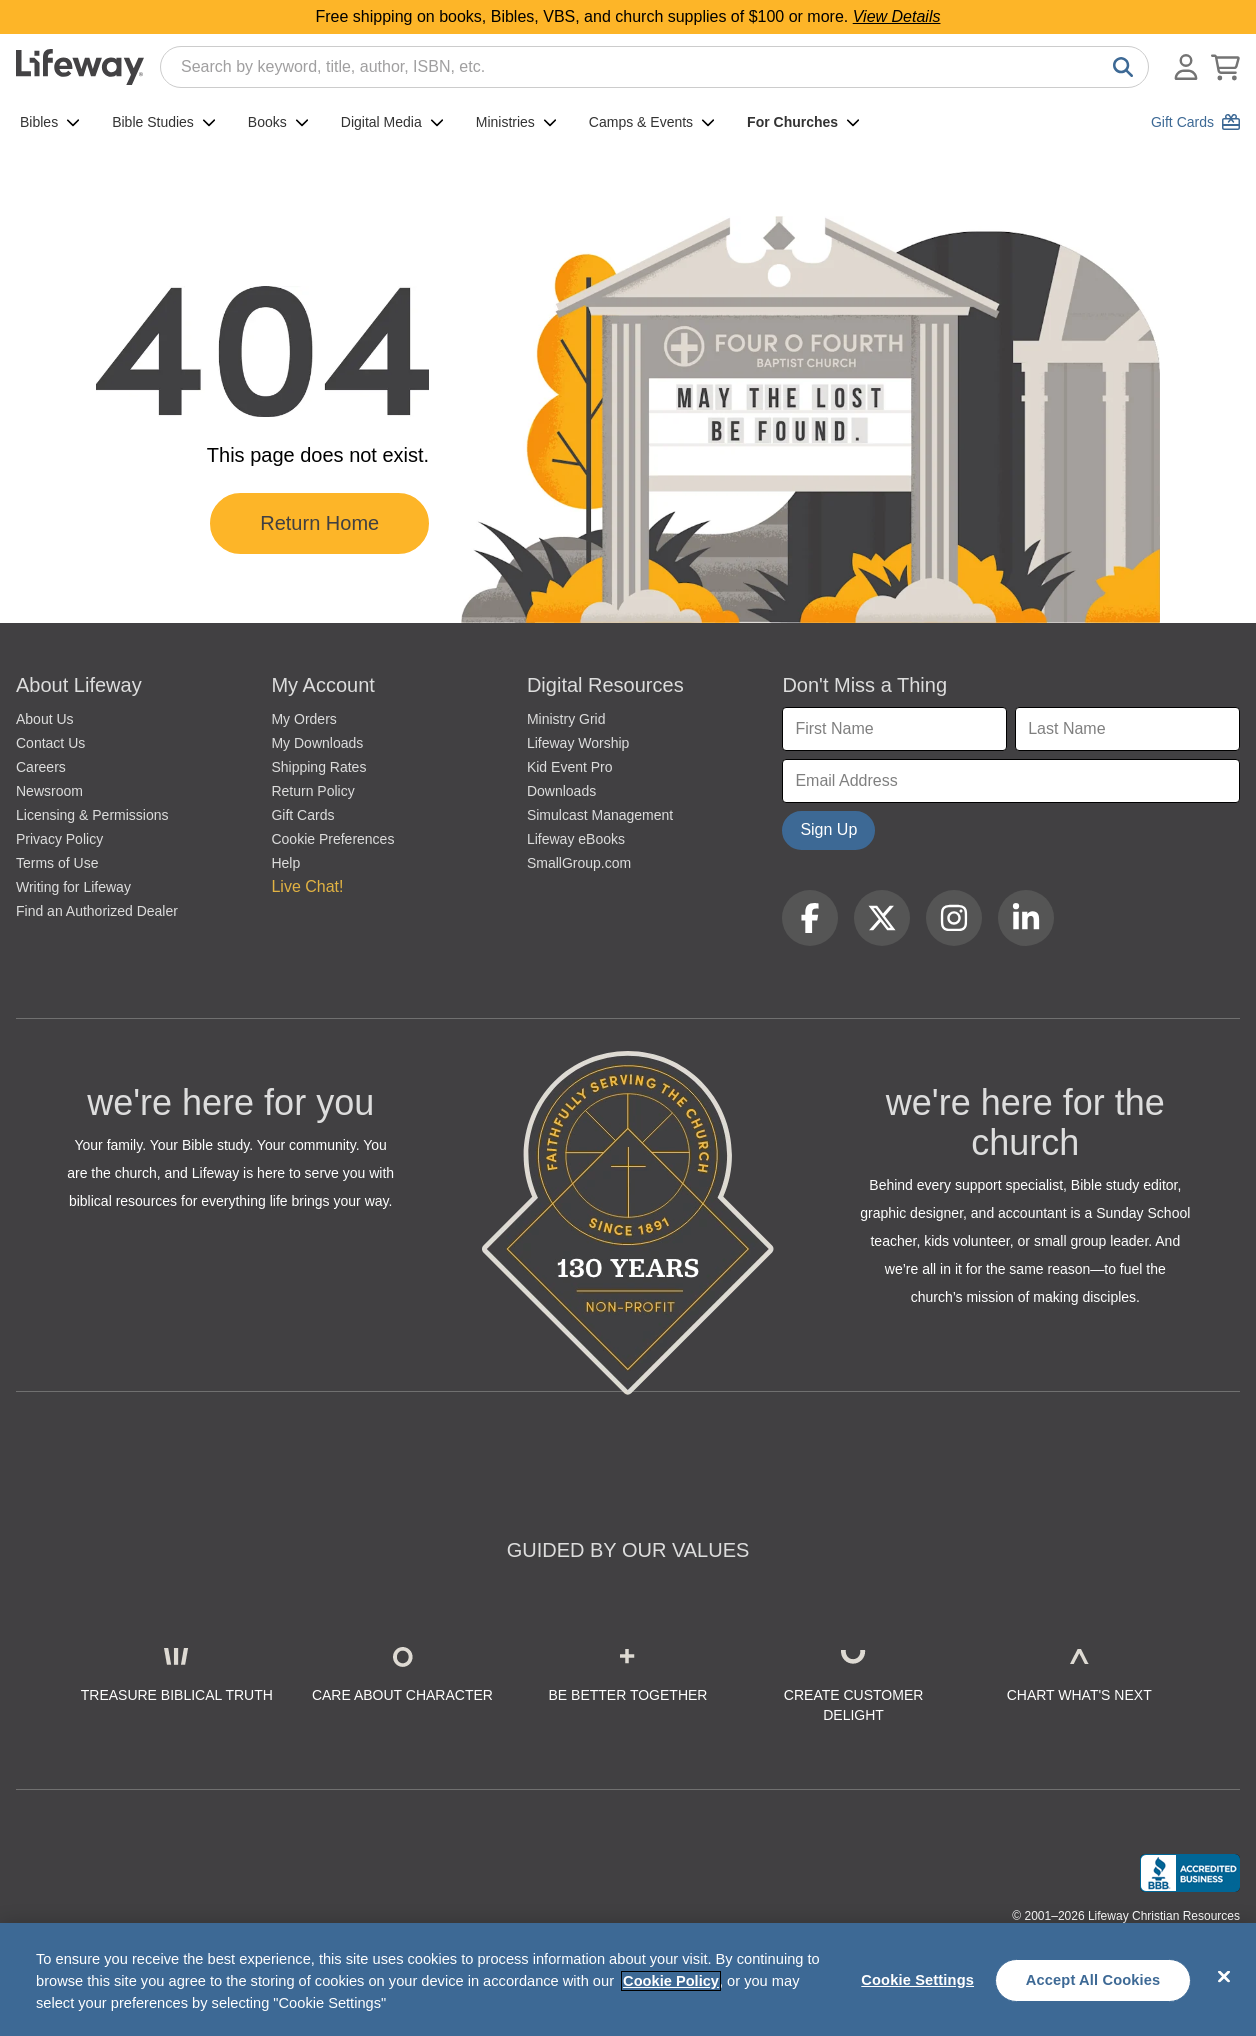 This screenshot has height=2036, width=1256. What do you see at coordinates (1224, 1977) in the screenshot?
I see `[Close]` at bounding box center [1224, 1977].